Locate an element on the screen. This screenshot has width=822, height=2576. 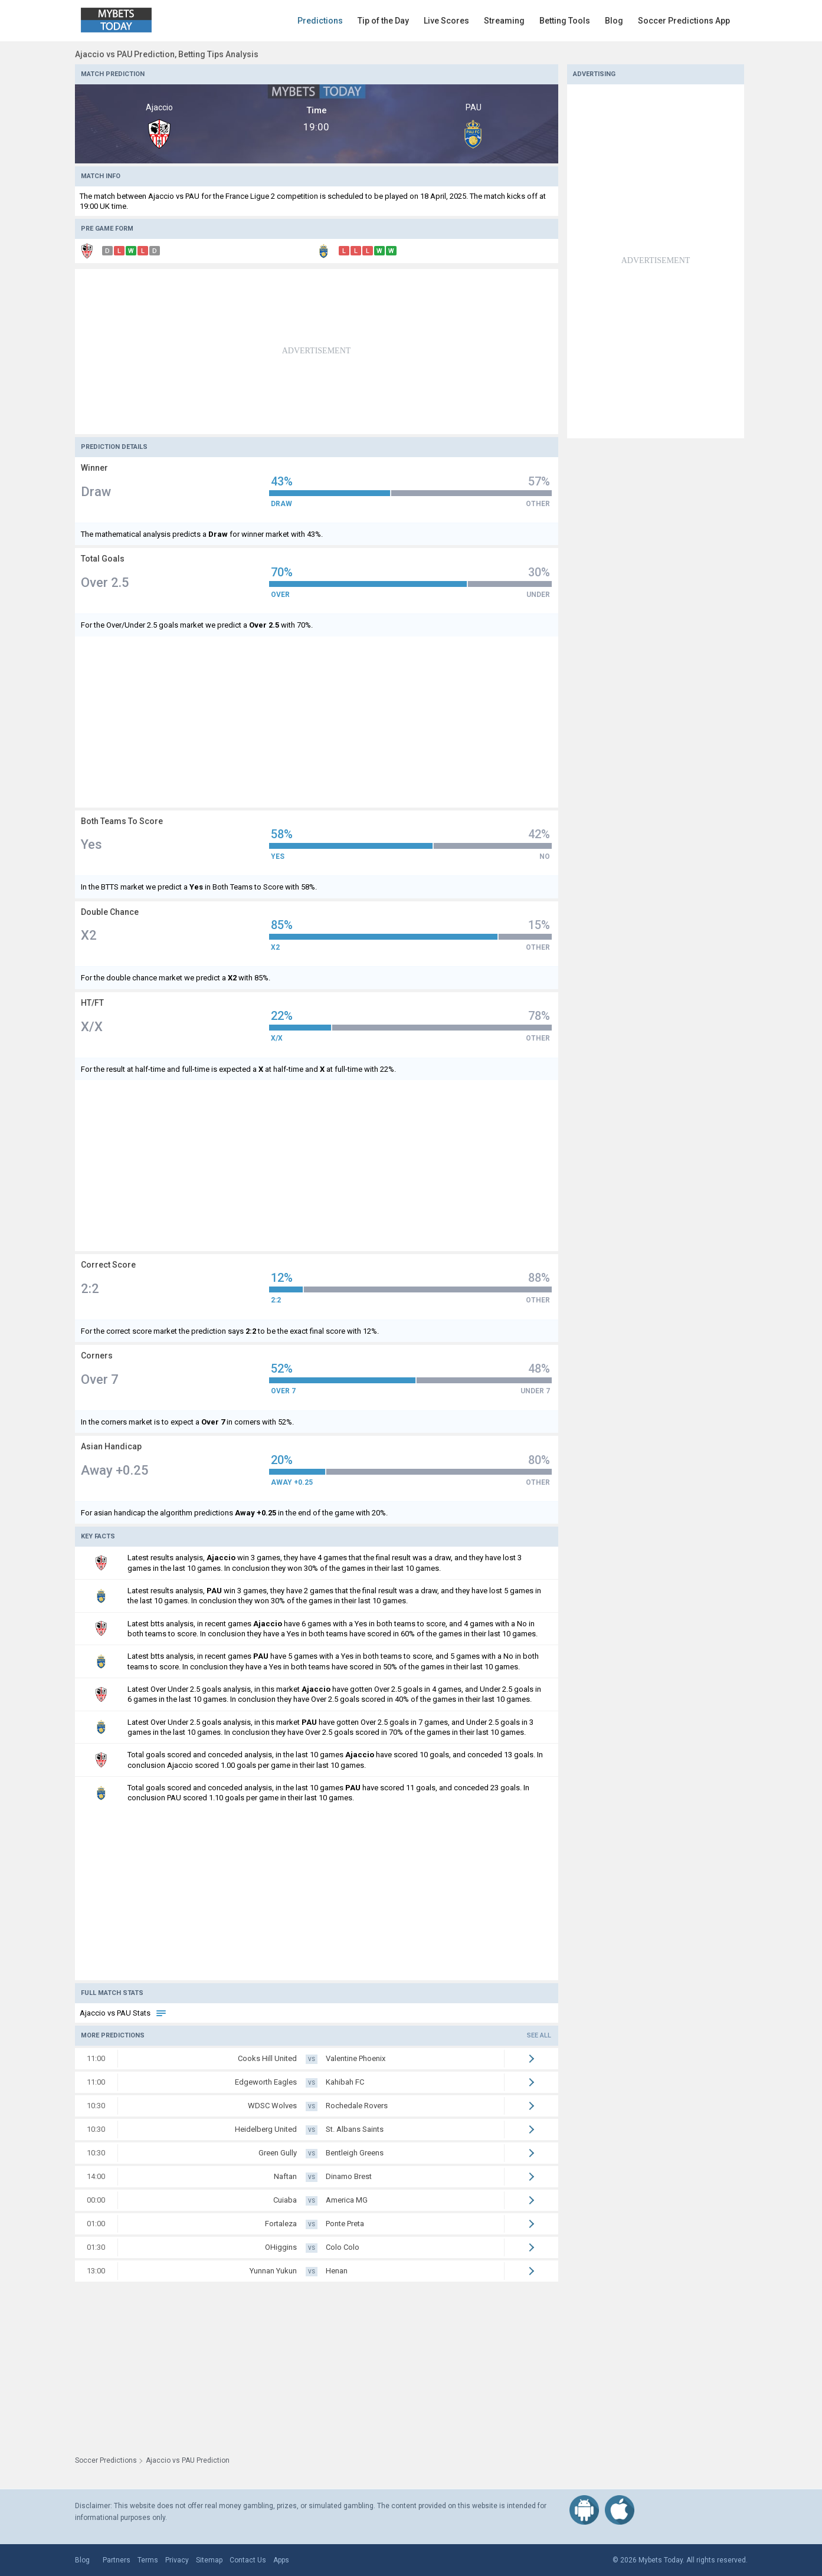
Ajaccio vs PAU Stats is located at coordinates (123, 2013).